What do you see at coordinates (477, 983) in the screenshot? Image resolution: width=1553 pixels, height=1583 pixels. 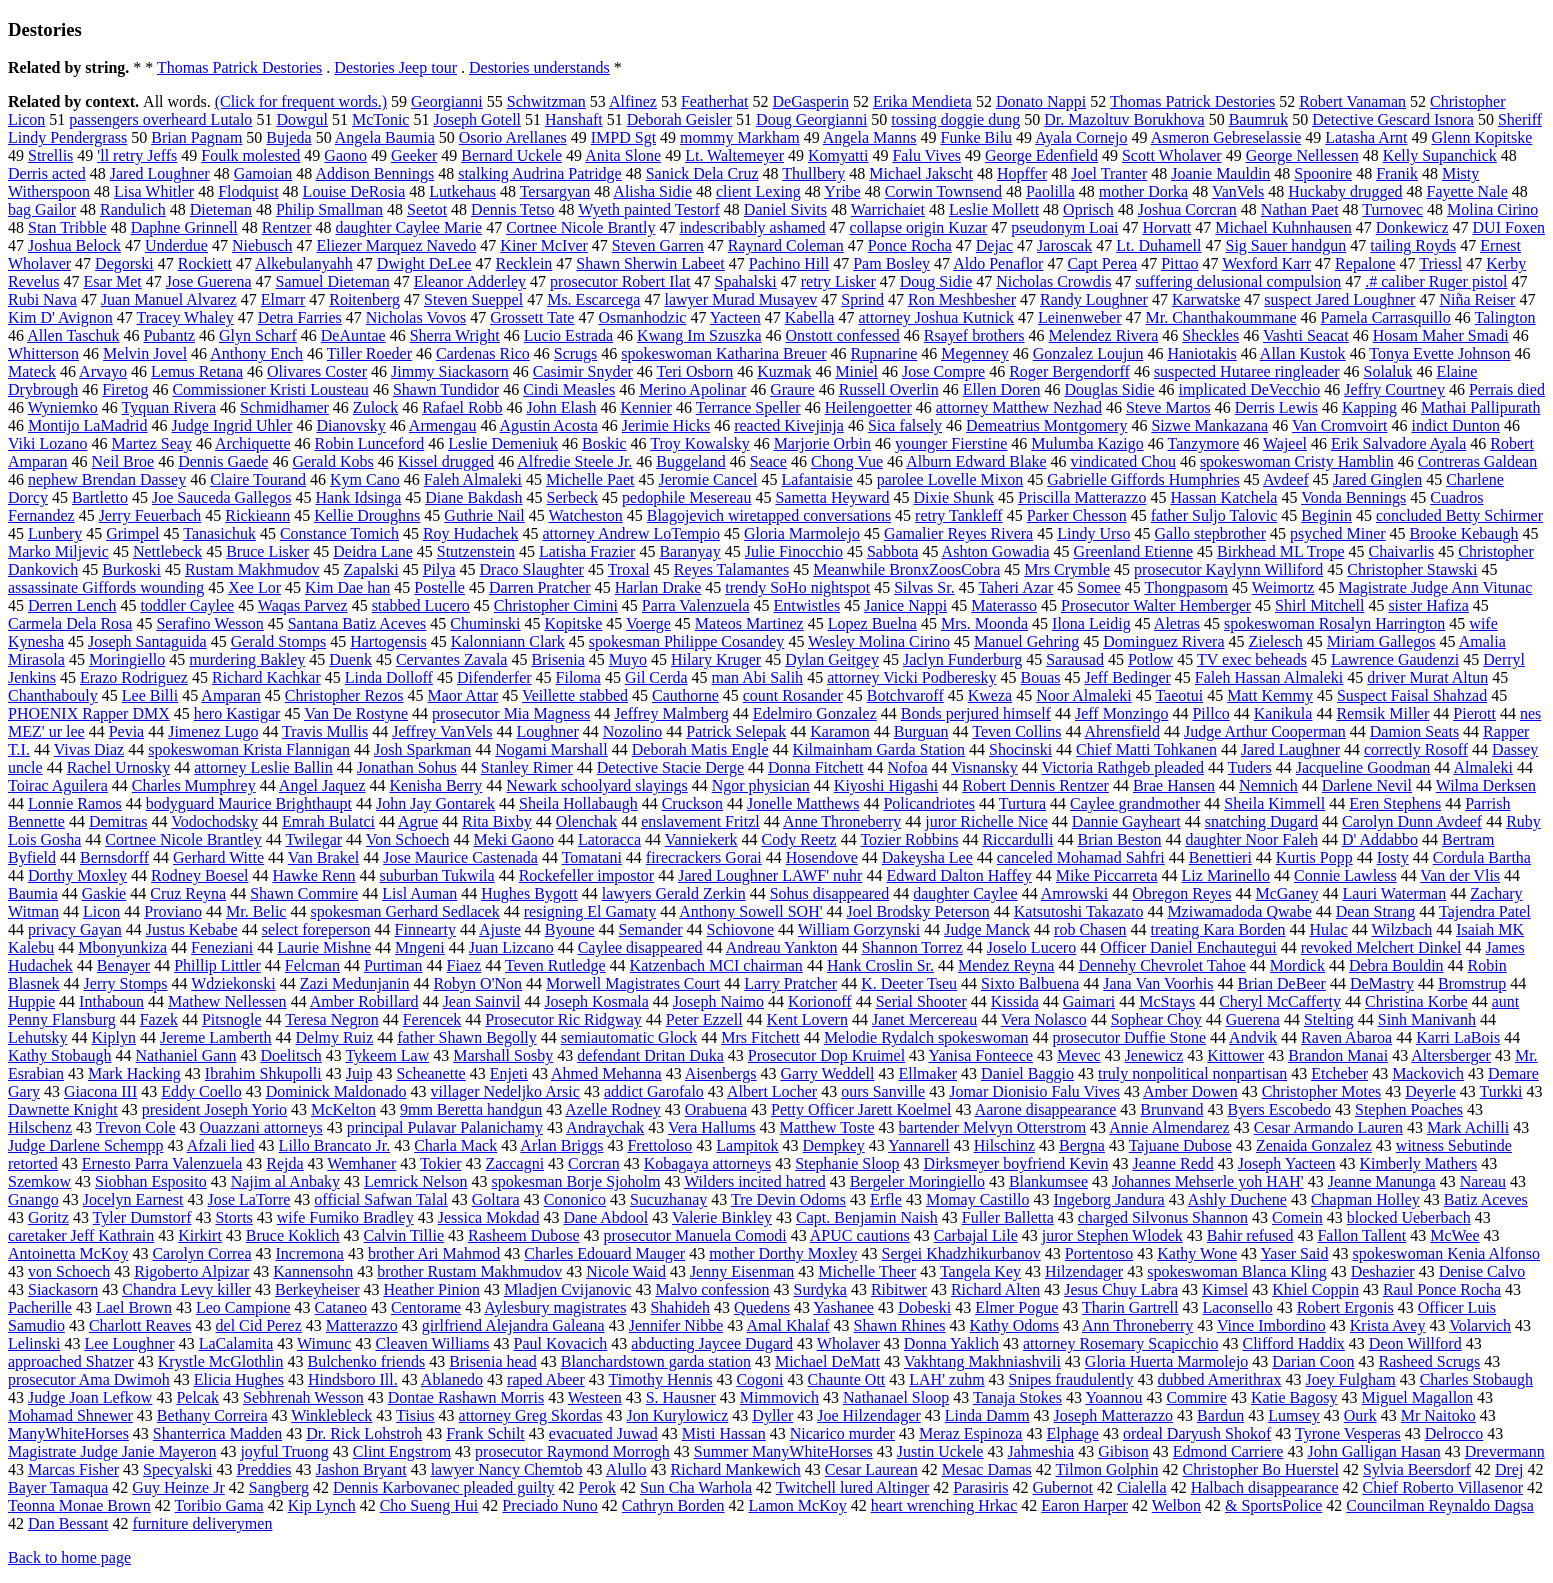 I see `Robyn O'Non` at bounding box center [477, 983].